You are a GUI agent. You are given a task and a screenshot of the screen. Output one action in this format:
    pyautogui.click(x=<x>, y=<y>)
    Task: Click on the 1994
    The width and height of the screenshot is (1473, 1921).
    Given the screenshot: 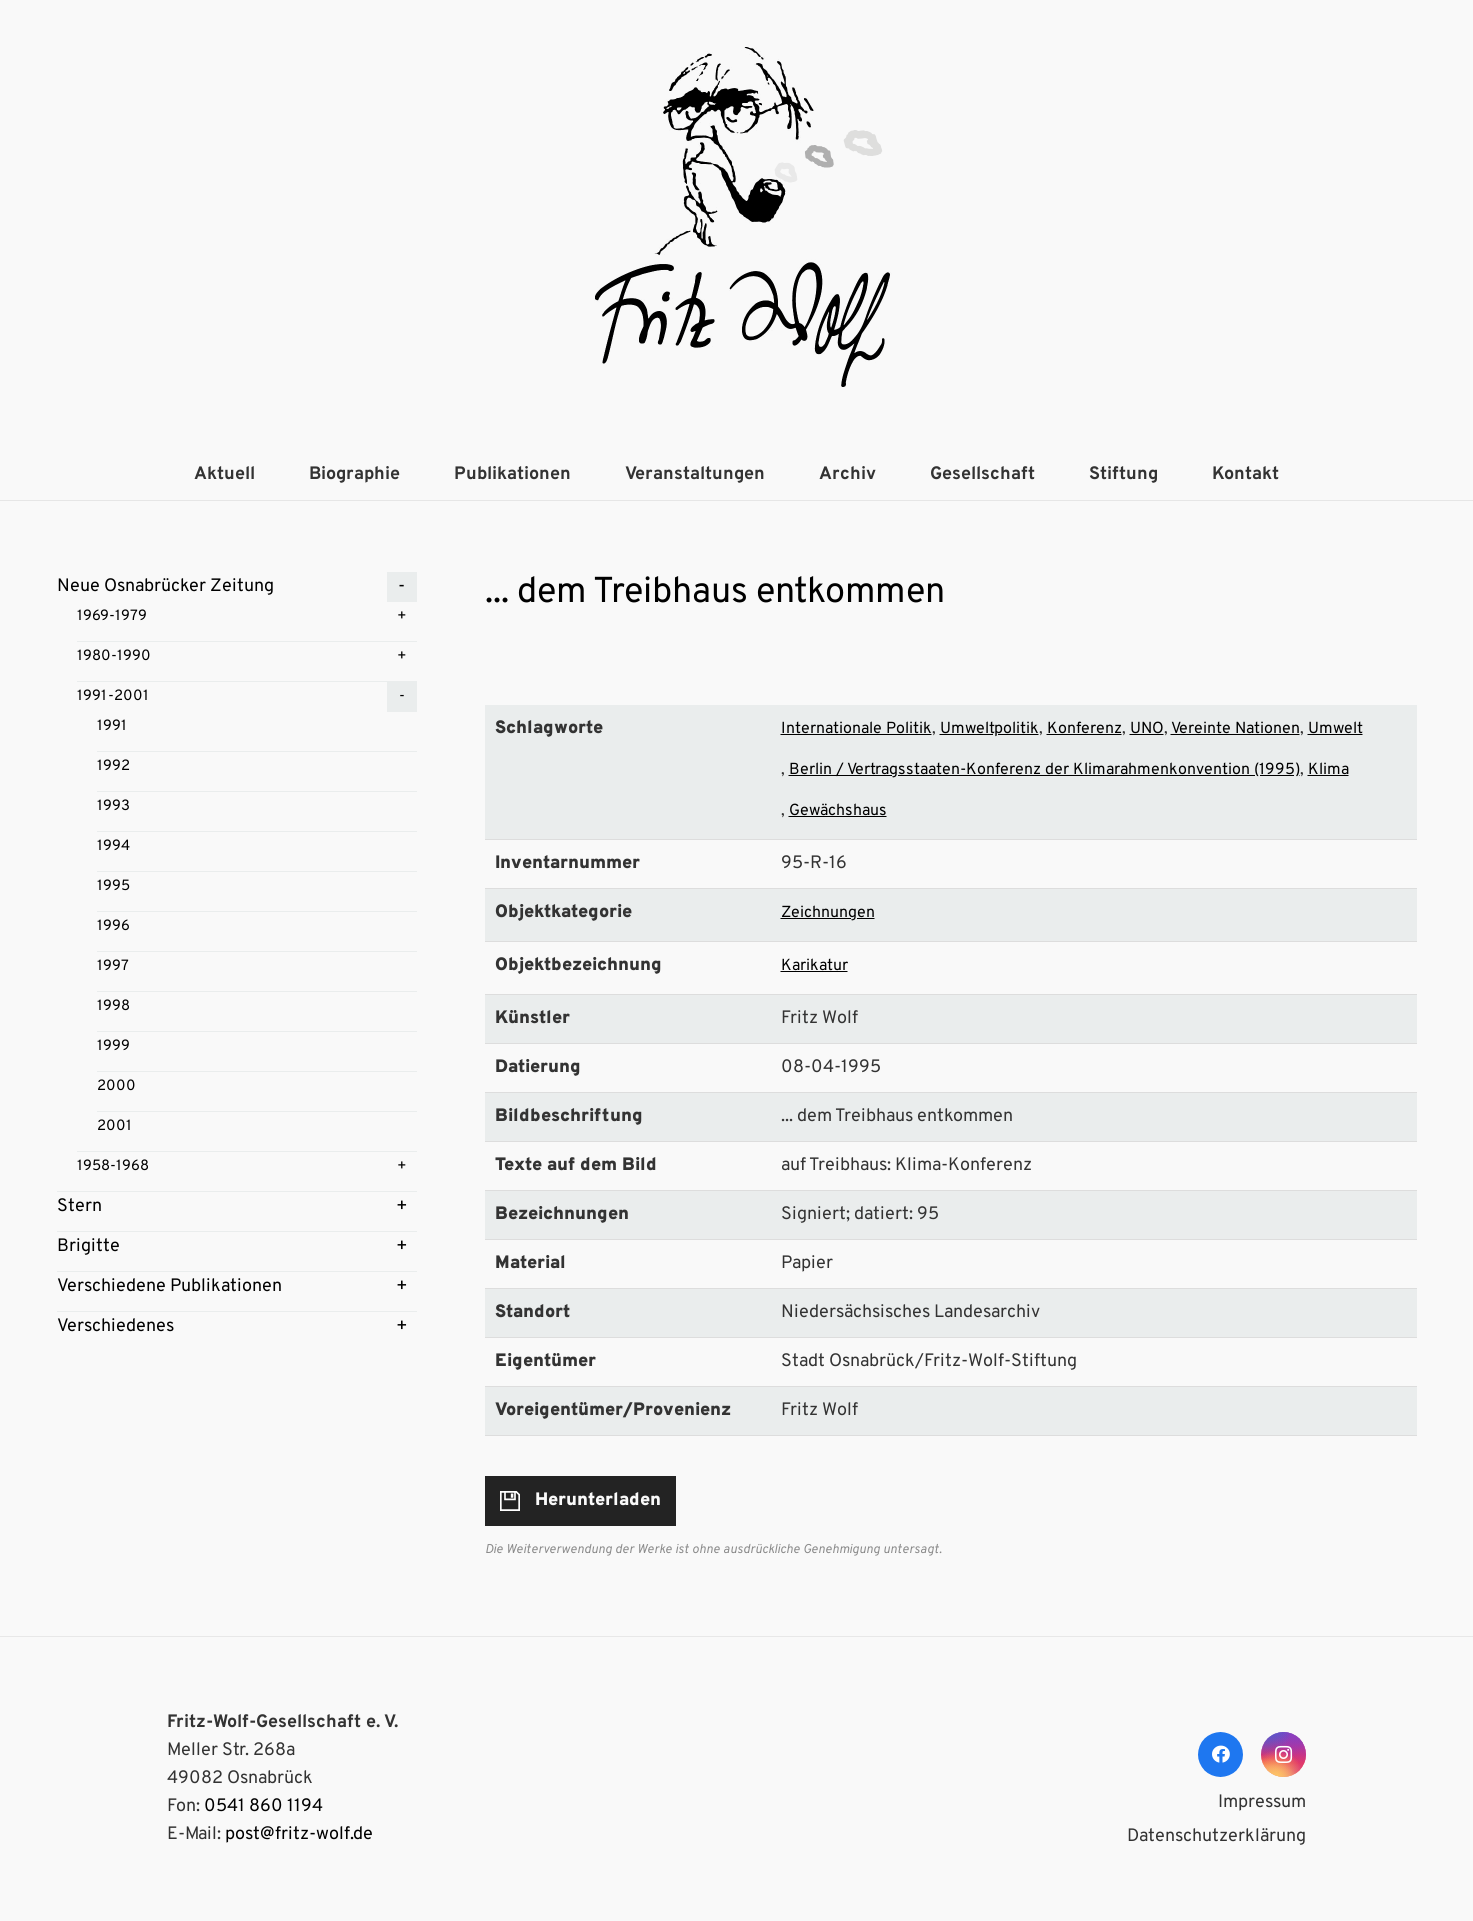 What is the action you would take?
    pyautogui.click(x=113, y=846)
    